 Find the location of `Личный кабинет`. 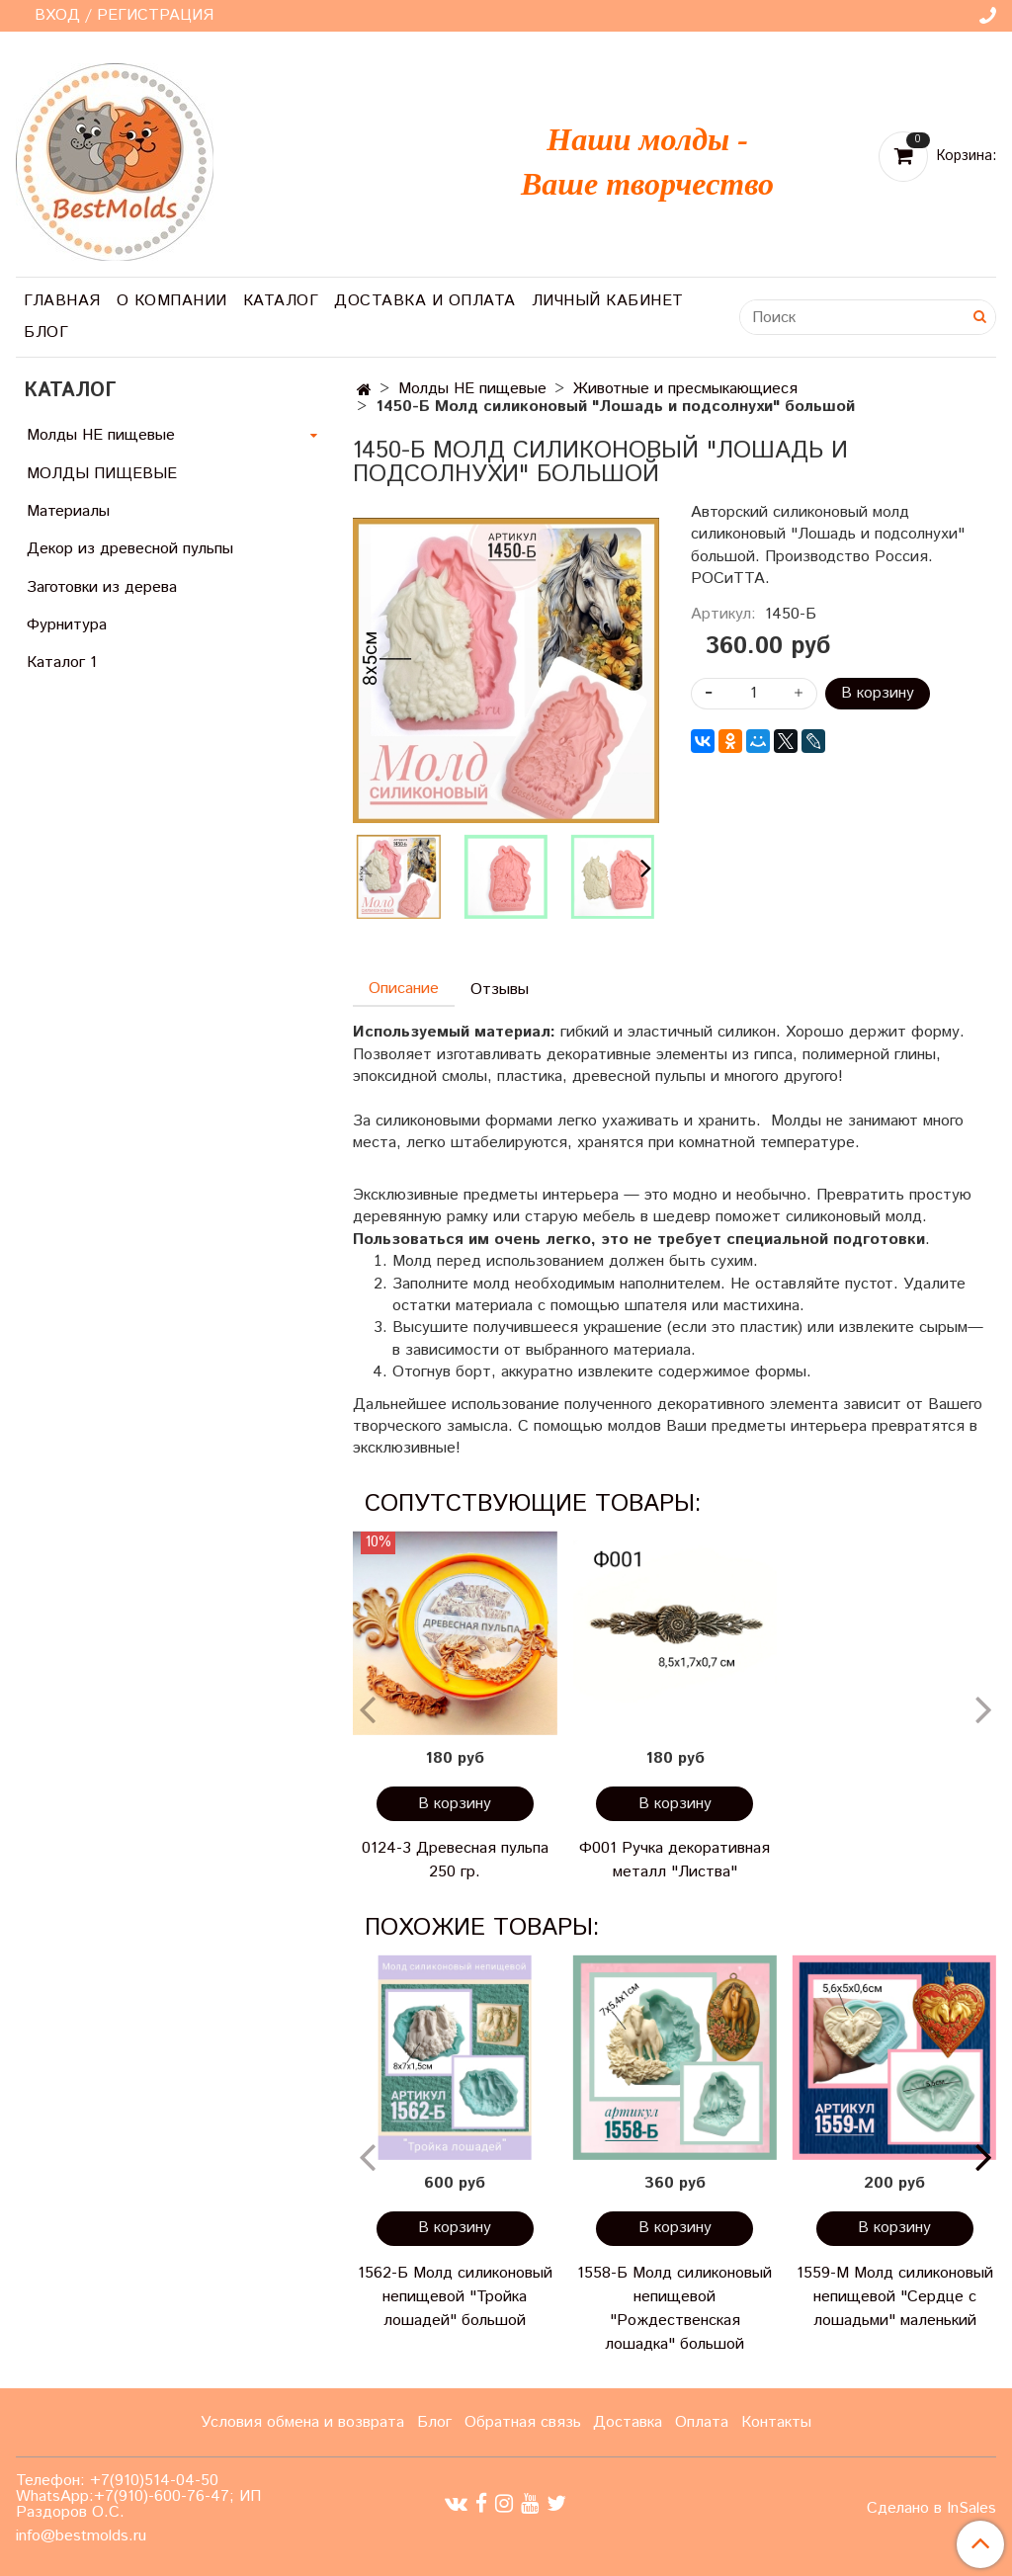

Личный кабинет is located at coordinates (608, 301).